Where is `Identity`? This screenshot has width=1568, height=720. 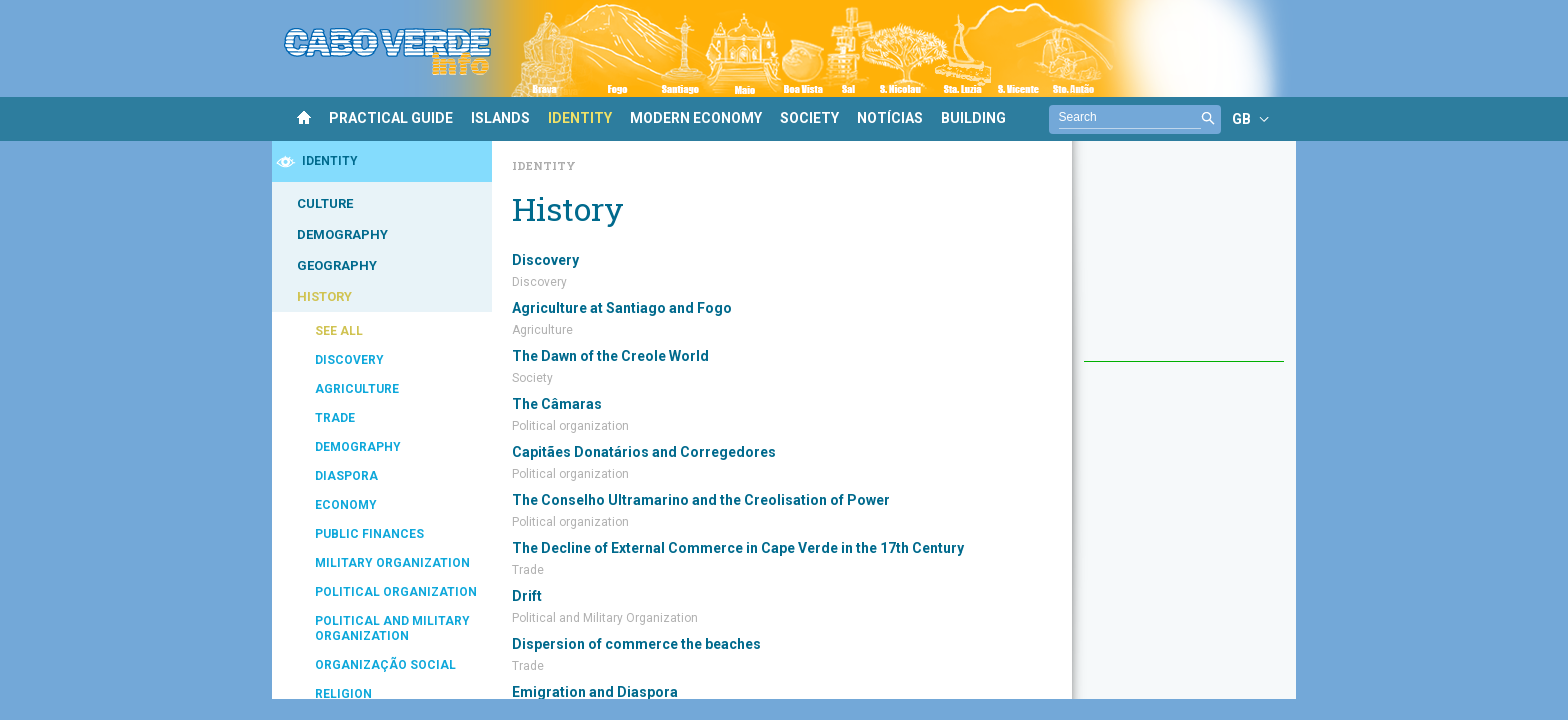 Identity is located at coordinates (544, 165).